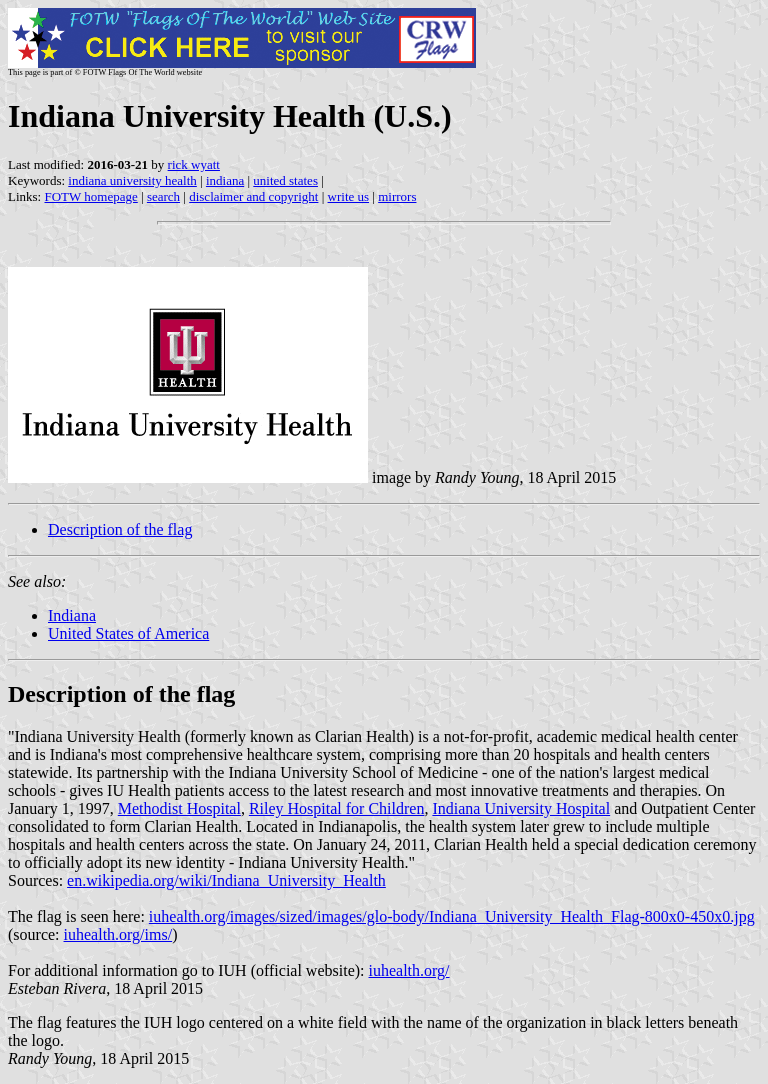 The width and height of the screenshot is (768, 1084). What do you see at coordinates (179, 808) in the screenshot?
I see `Methodist Hospital` at bounding box center [179, 808].